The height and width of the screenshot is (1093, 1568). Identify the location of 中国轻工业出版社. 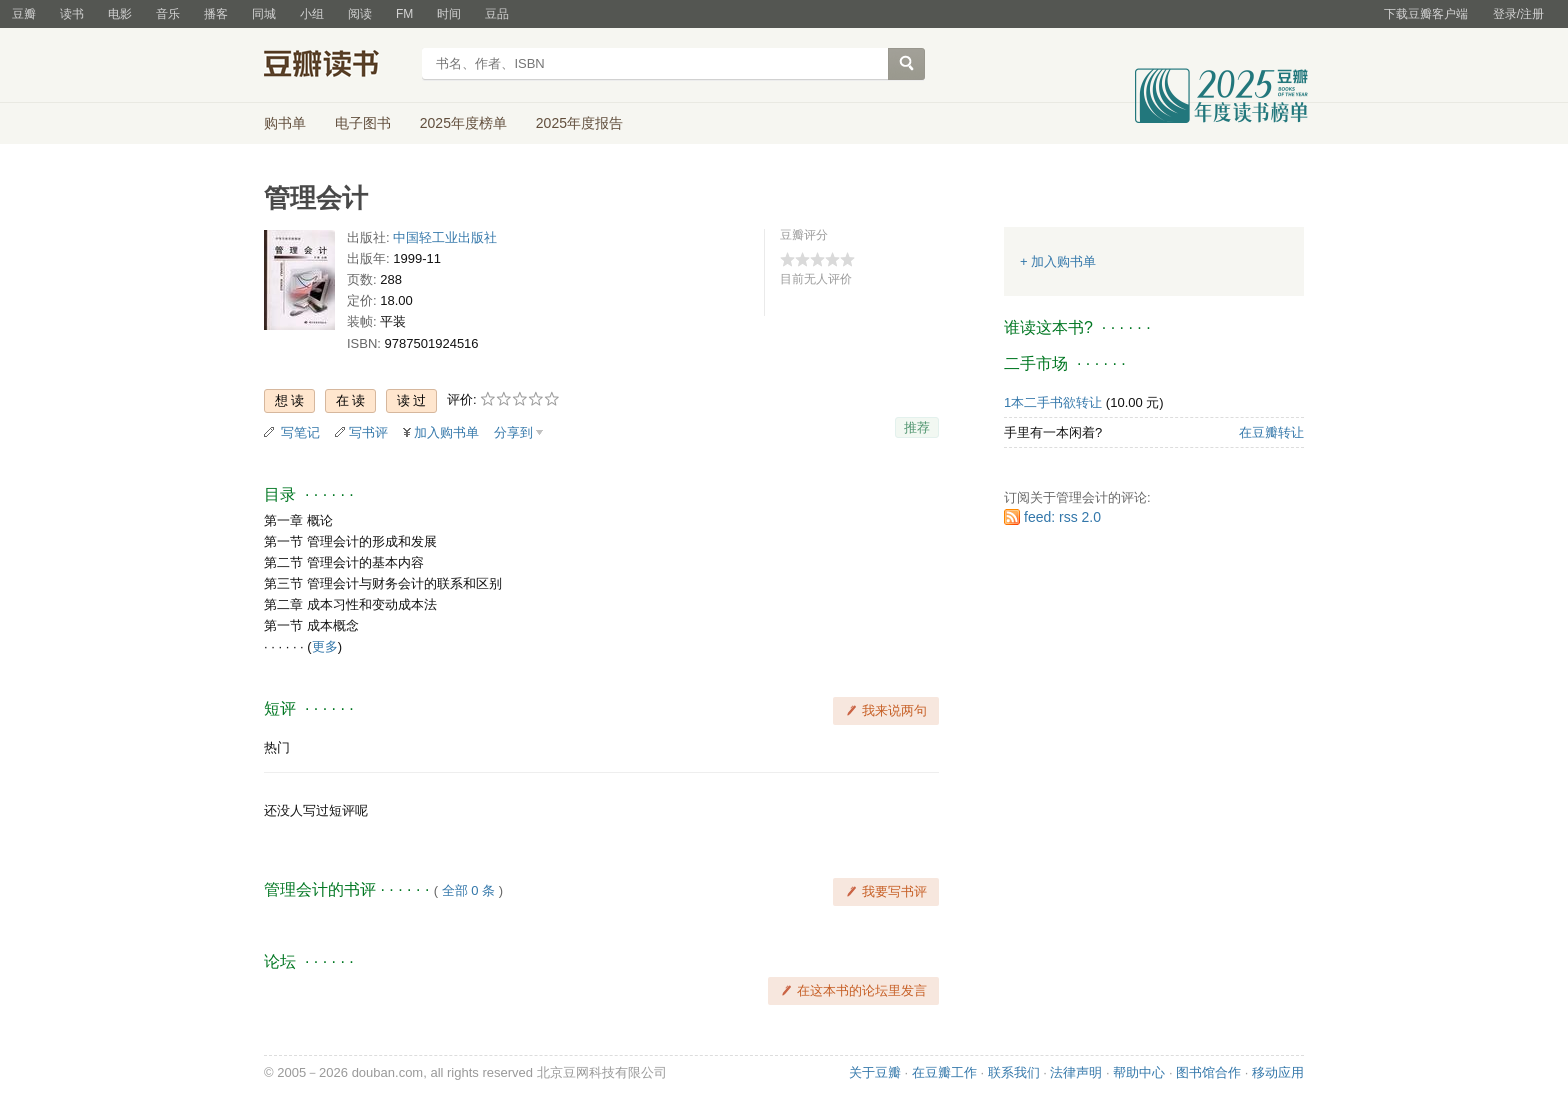
(445, 237).